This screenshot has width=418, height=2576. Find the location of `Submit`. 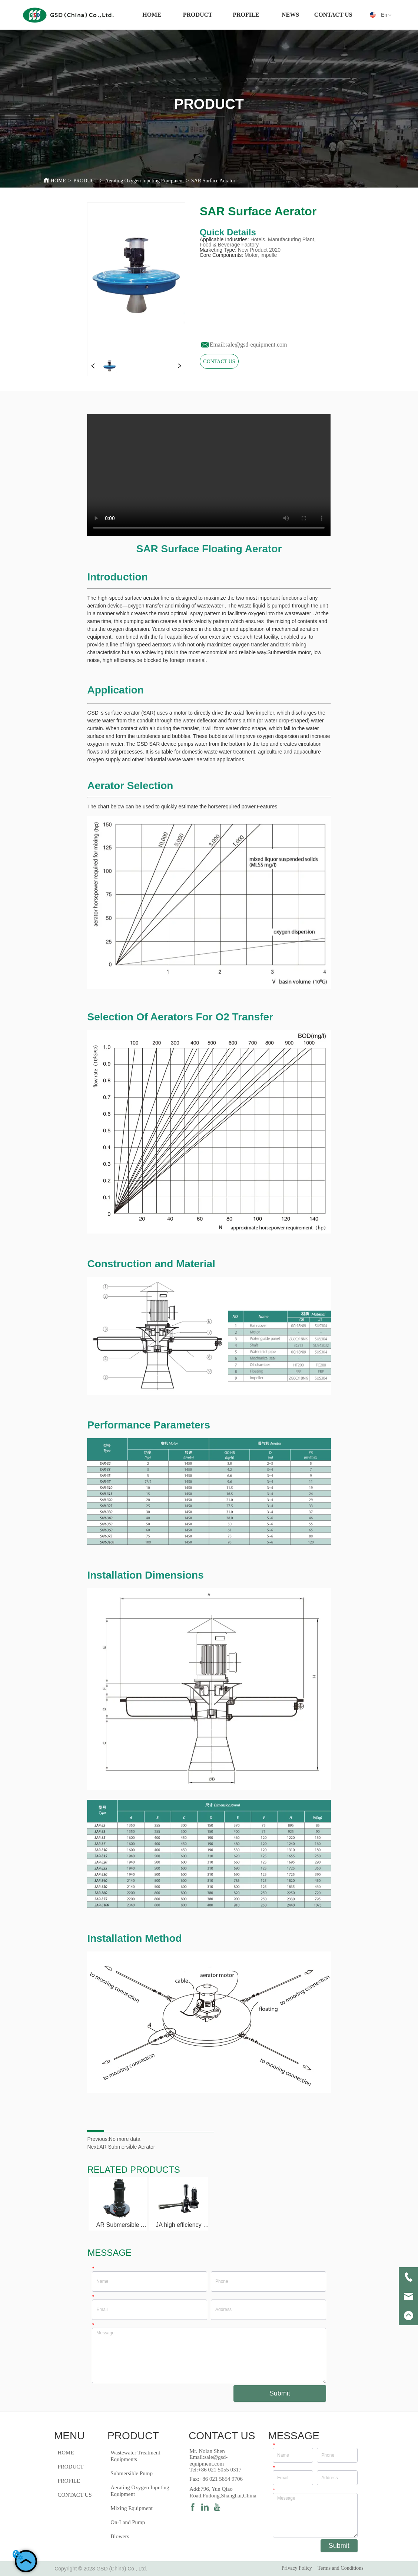

Submit is located at coordinates (279, 2393).